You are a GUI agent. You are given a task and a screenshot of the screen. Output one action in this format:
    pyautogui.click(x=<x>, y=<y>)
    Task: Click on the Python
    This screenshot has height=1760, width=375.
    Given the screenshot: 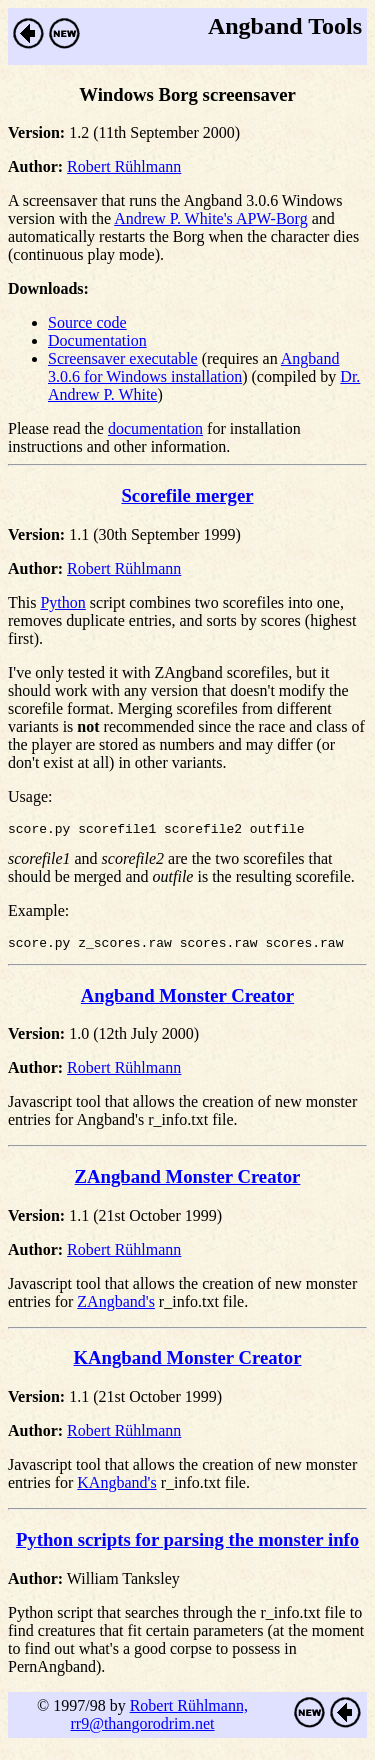 What is the action you would take?
    pyautogui.click(x=62, y=602)
    